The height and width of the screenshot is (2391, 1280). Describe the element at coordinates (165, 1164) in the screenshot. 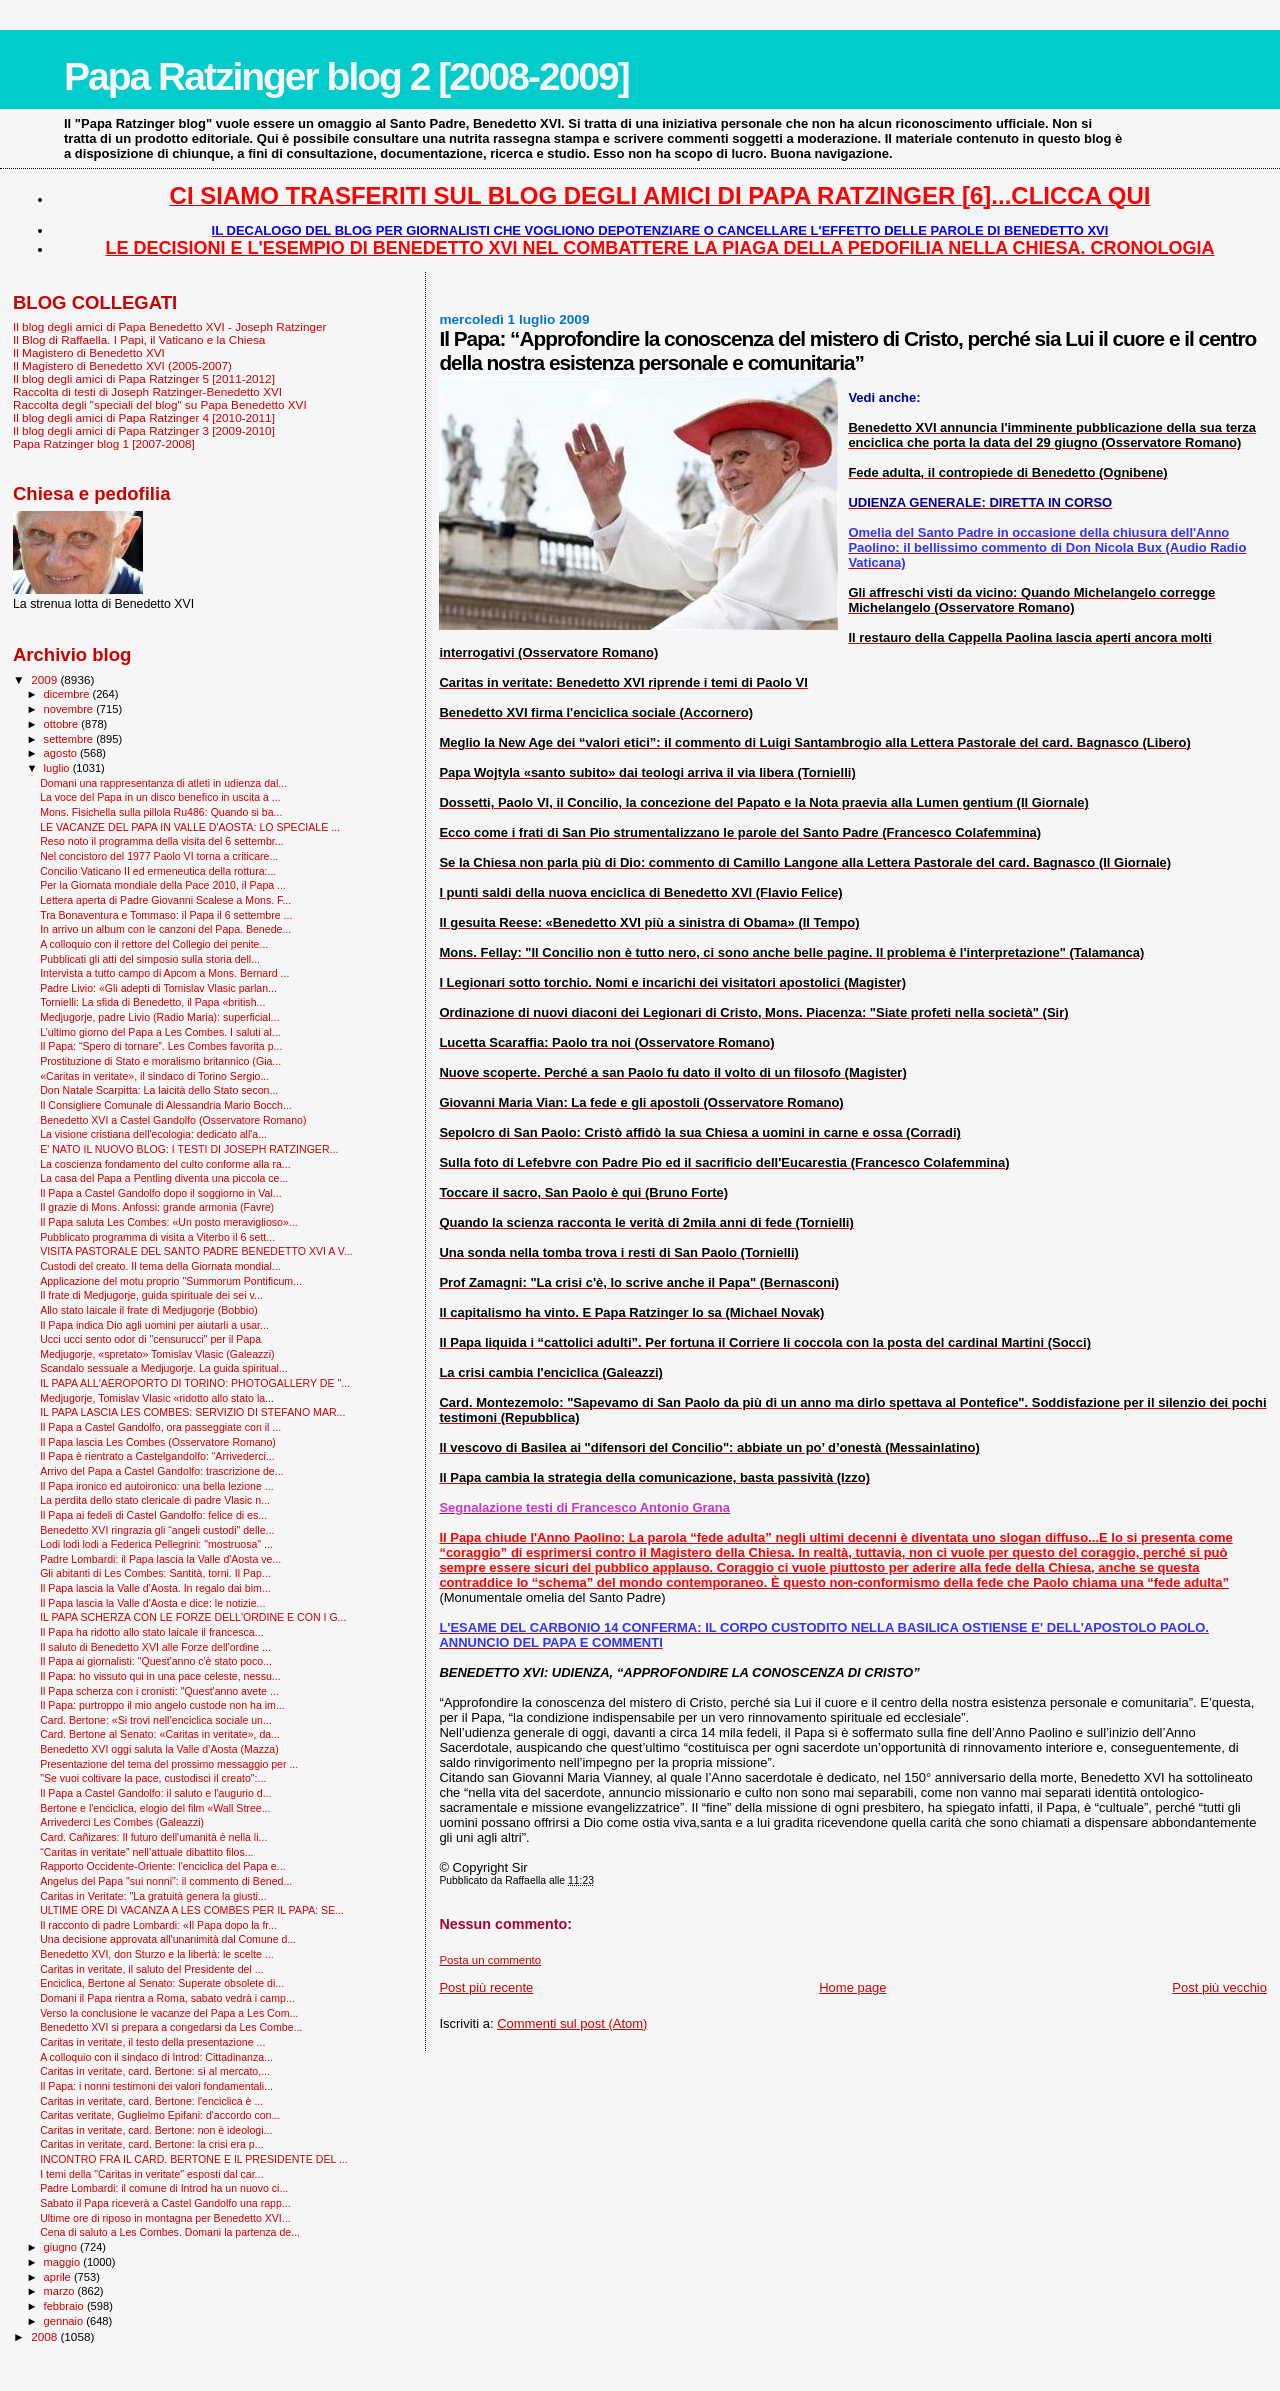

I see `La coscienza fondamento del culto conforme alla ra...` at that location.